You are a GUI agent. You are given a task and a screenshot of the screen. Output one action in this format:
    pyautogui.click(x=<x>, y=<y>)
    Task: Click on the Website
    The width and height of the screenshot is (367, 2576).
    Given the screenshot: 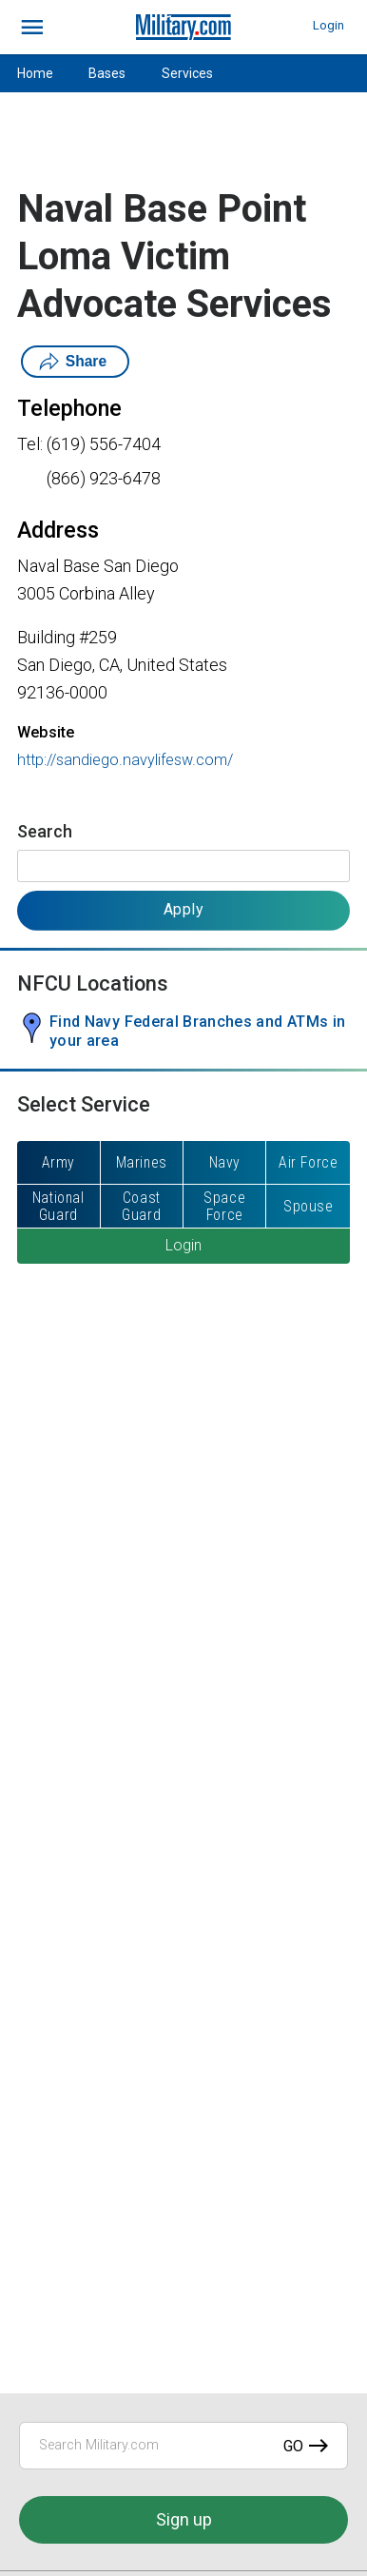 What is the action you would take?
    pyautogui.click(x=45, y=732)
    